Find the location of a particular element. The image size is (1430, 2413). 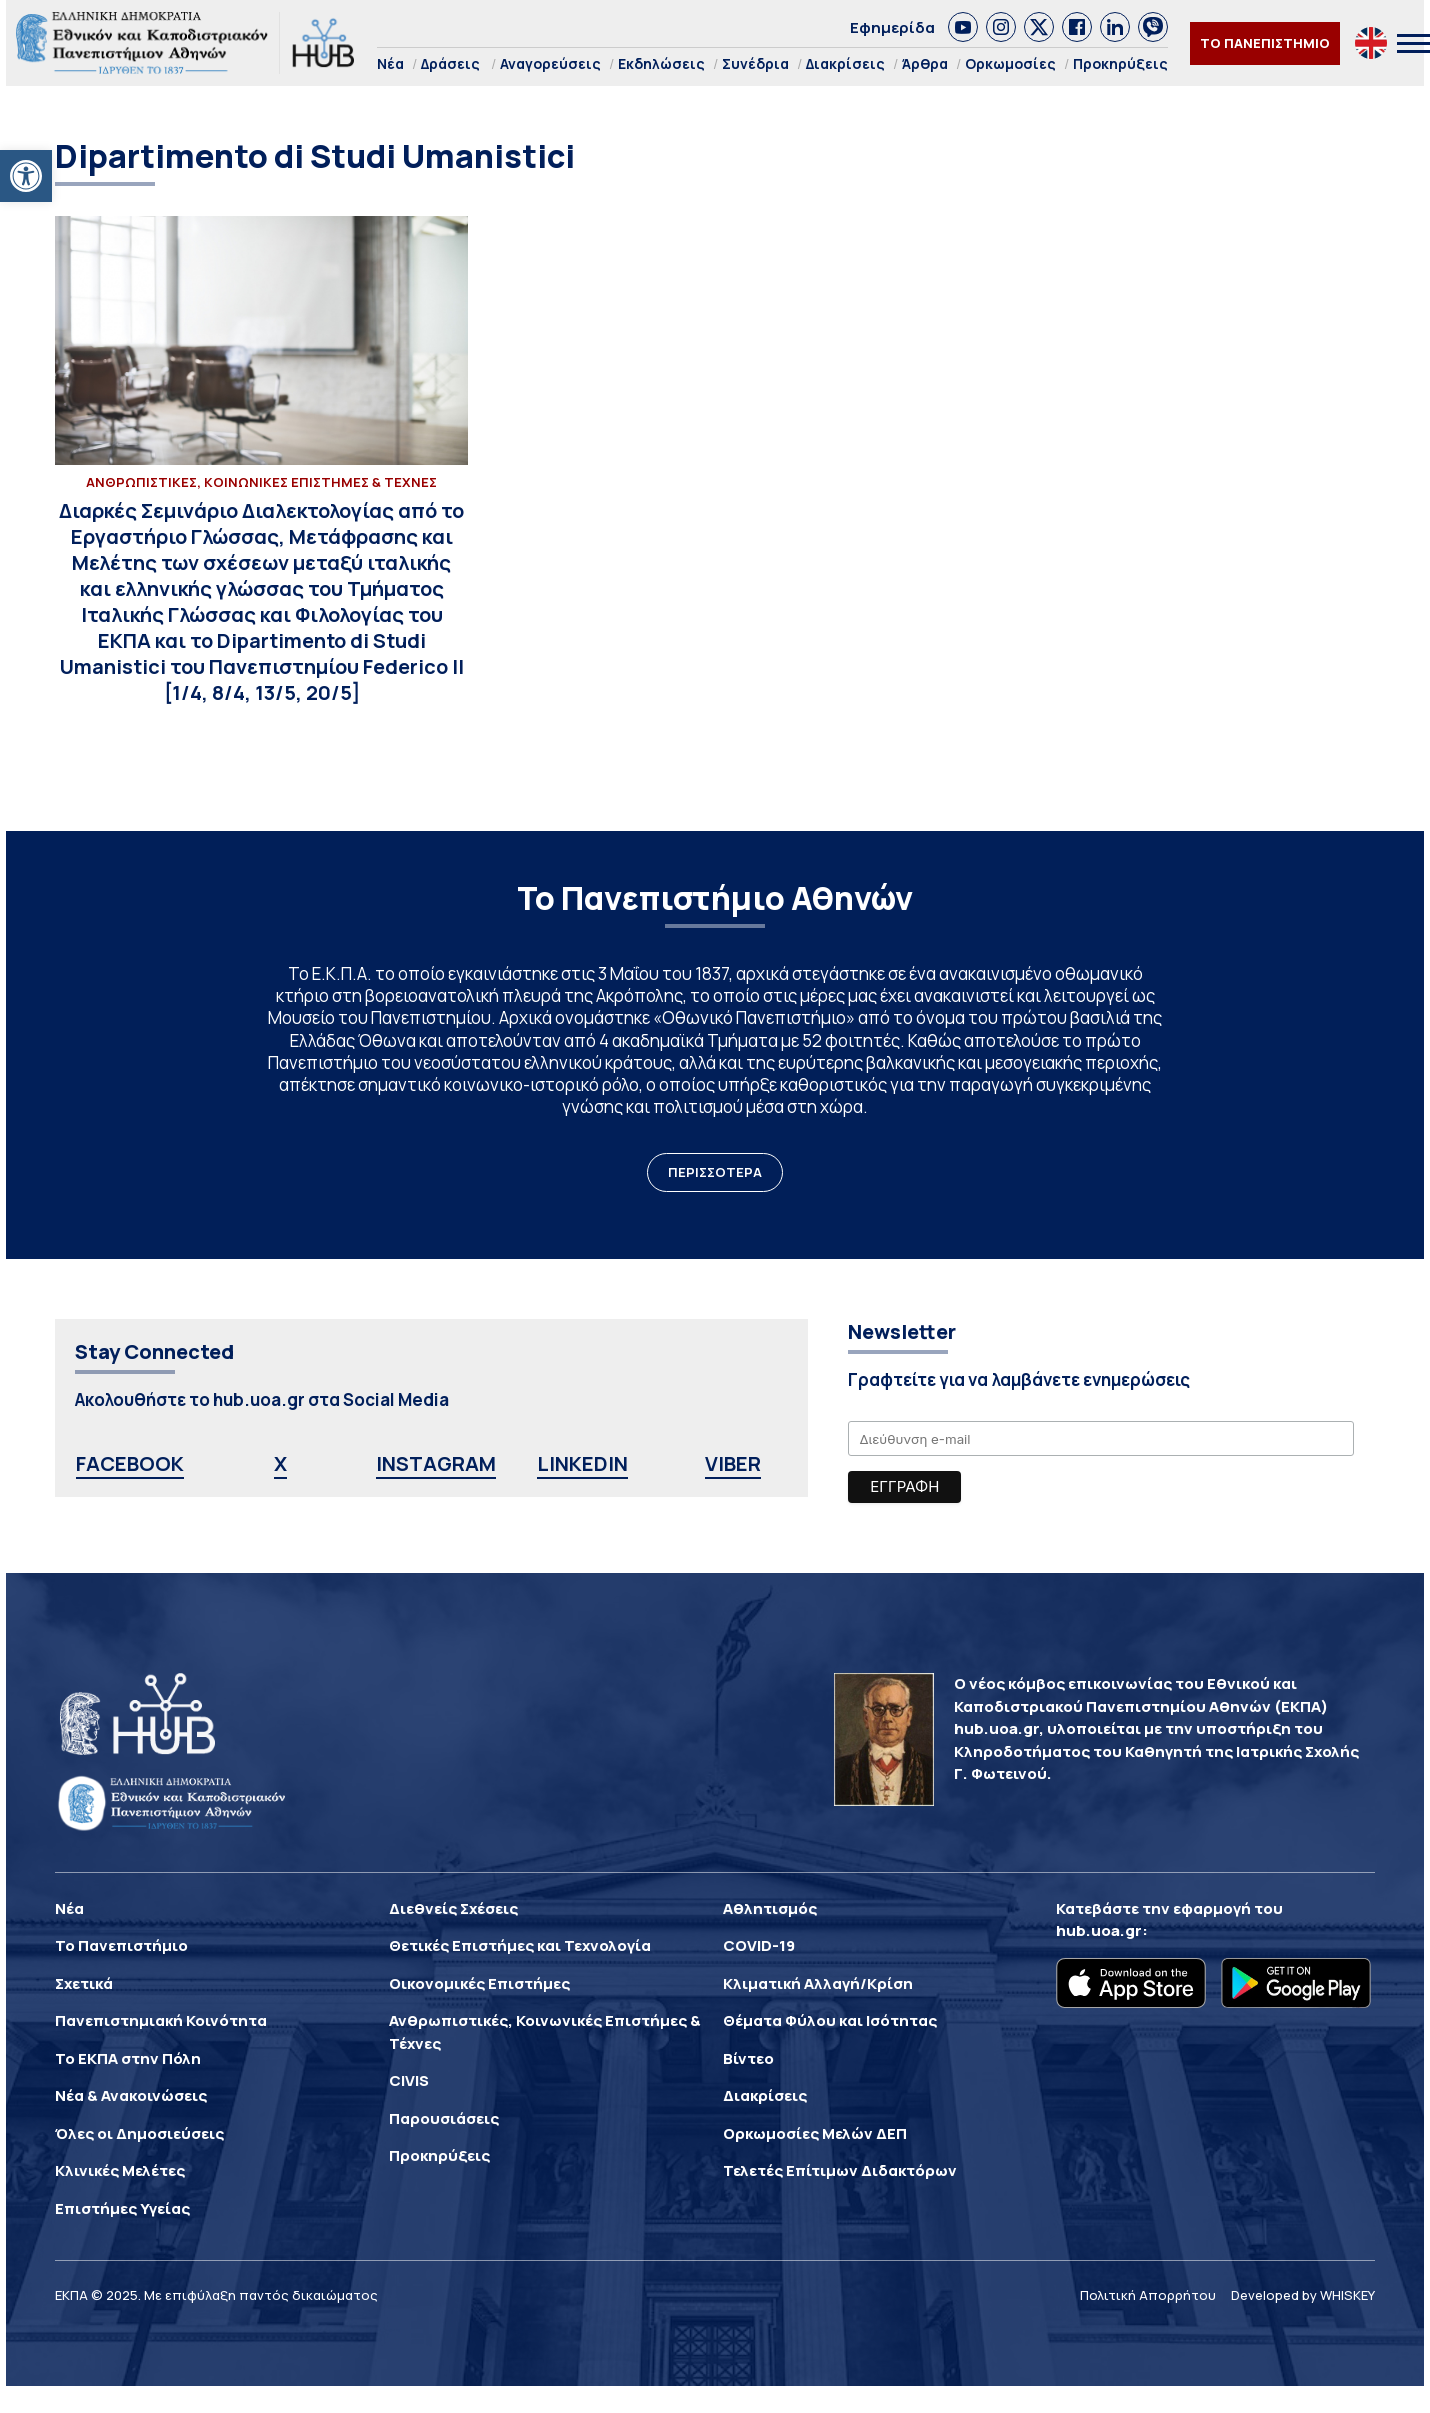

FACEBOOK is located at coordinates (130, 1463).